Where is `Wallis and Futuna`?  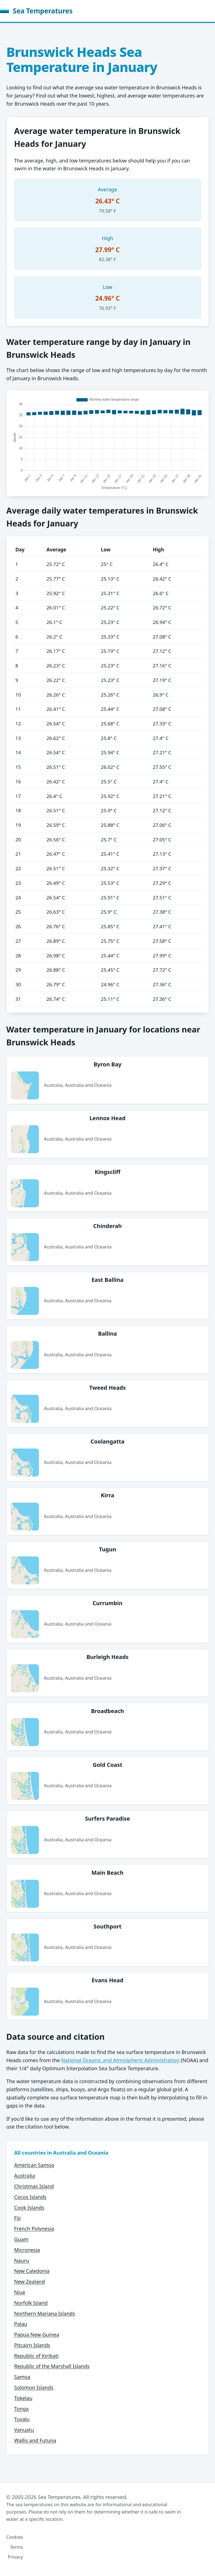 Wallis and Futuna is located at coordinates (35, 2440).